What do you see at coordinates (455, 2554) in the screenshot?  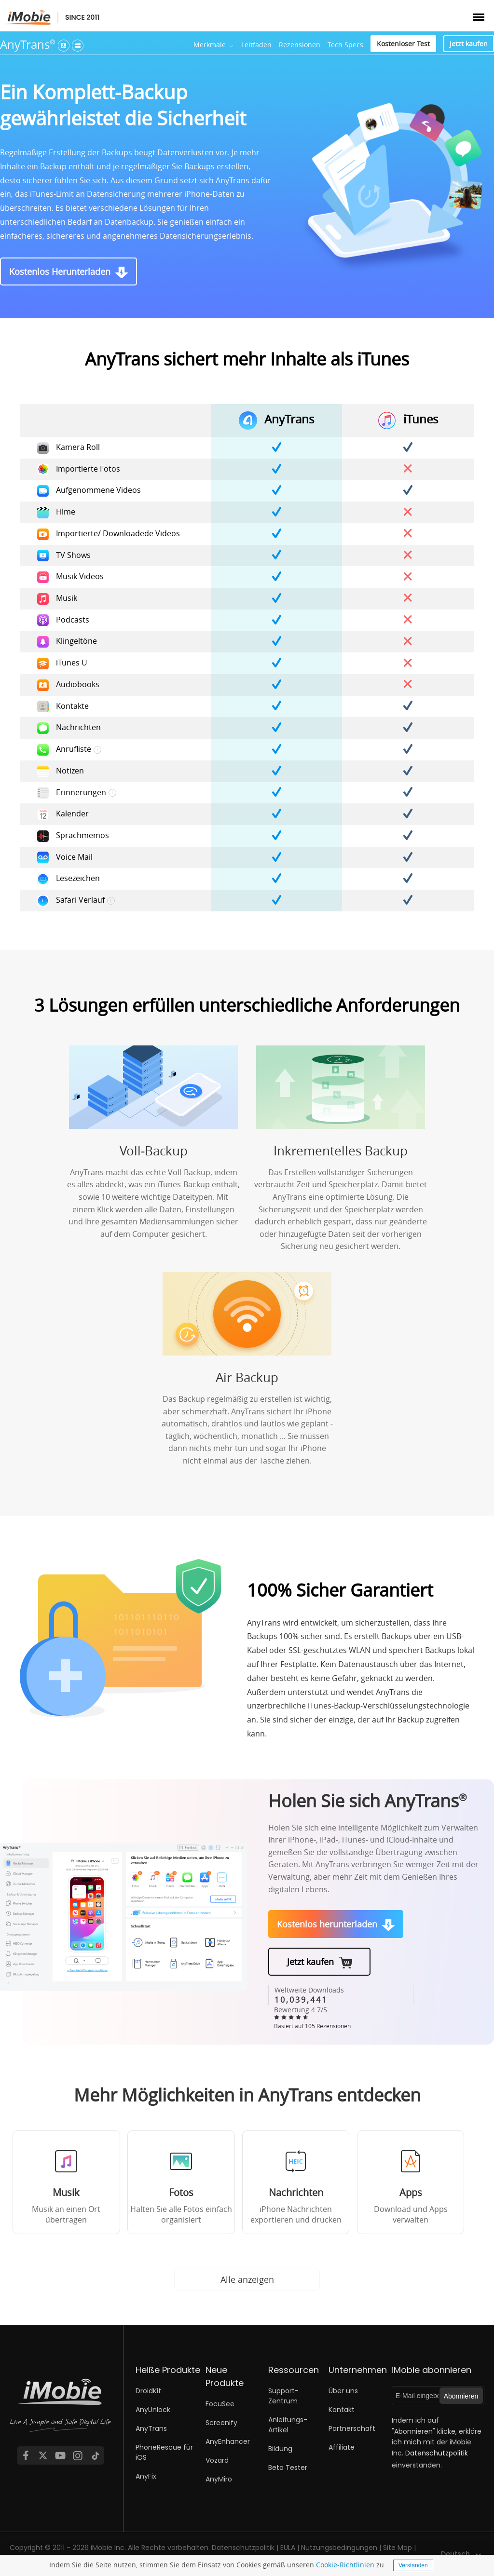 I see `Deutsch` at bounding box center [455, 2554].